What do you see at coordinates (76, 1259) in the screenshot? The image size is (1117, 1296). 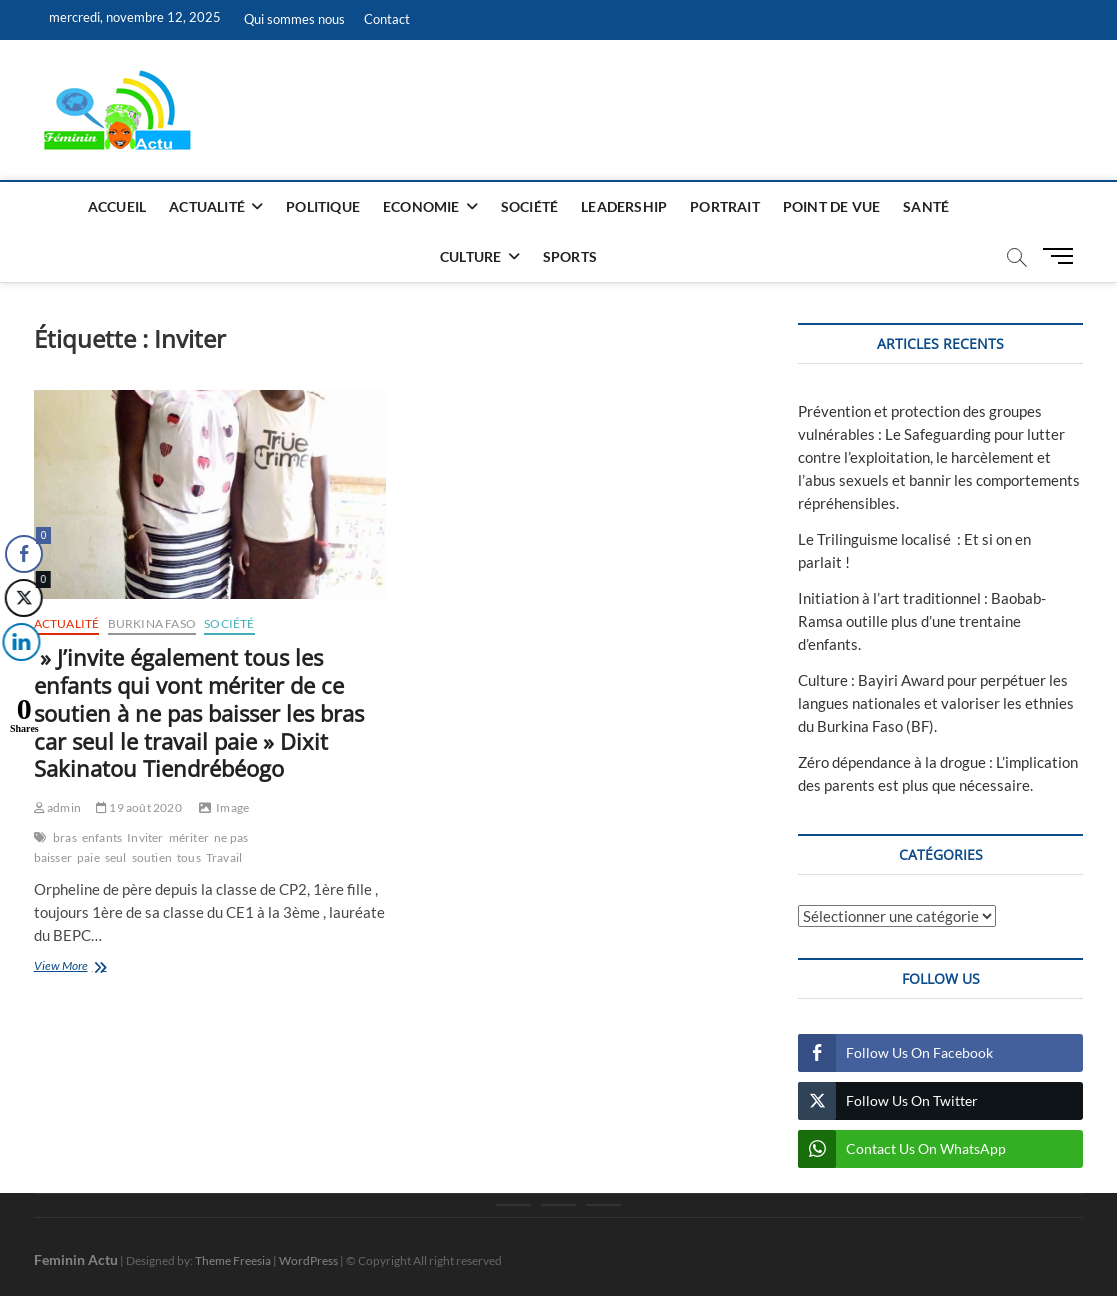 I see `Feminin Actu` at bounding box center [76, 1259].